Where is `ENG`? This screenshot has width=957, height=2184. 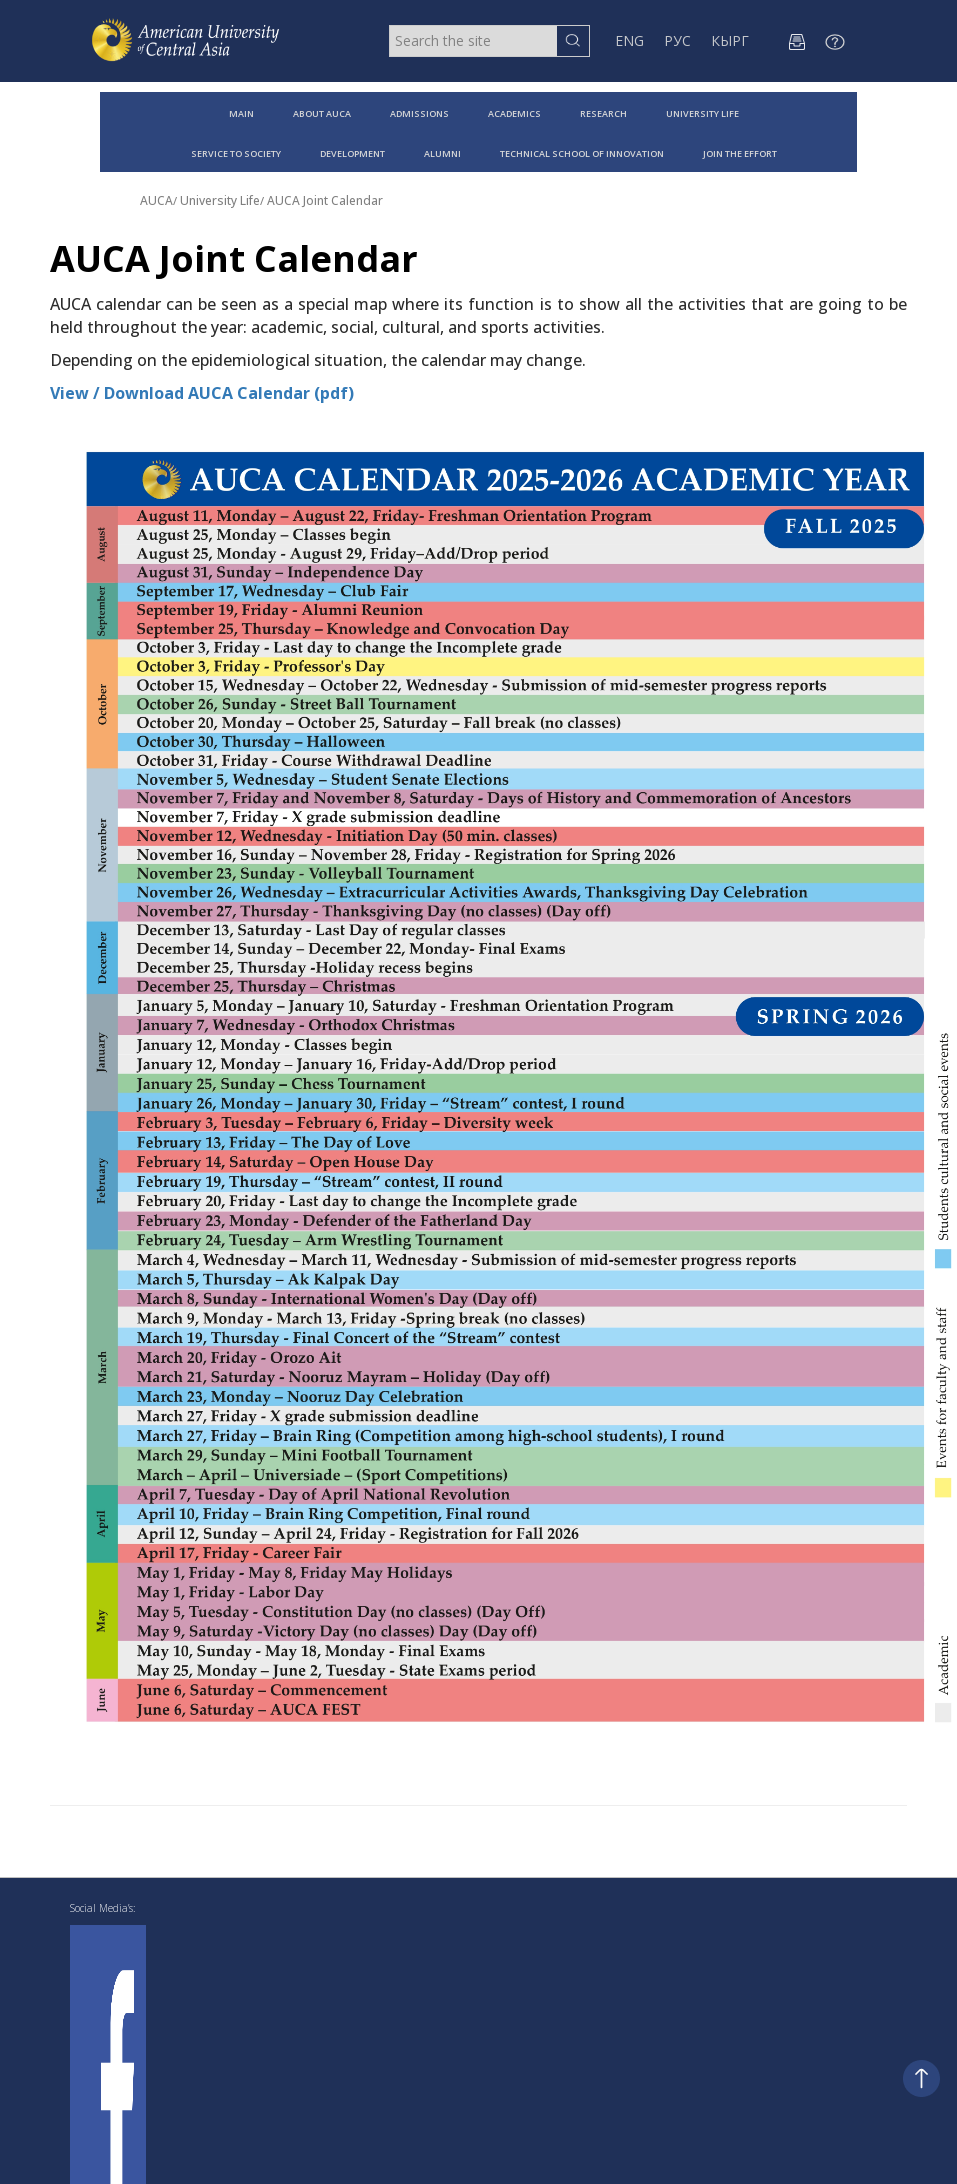
ENG is located at coordinates (629, 40).